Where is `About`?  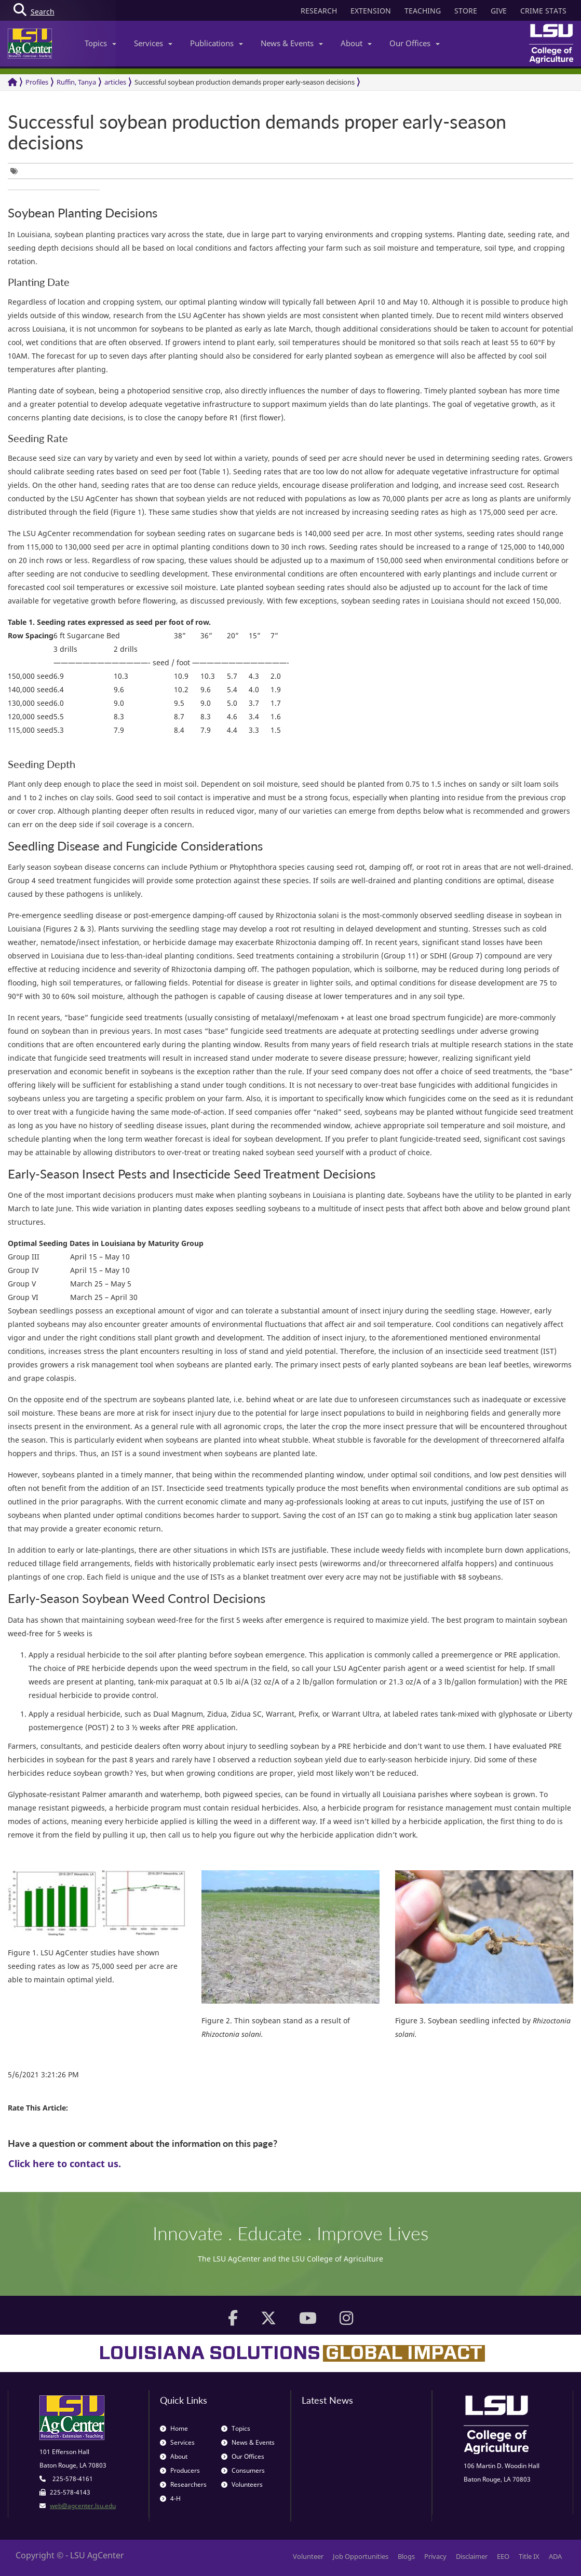 About is located at coordinates (356, 43).